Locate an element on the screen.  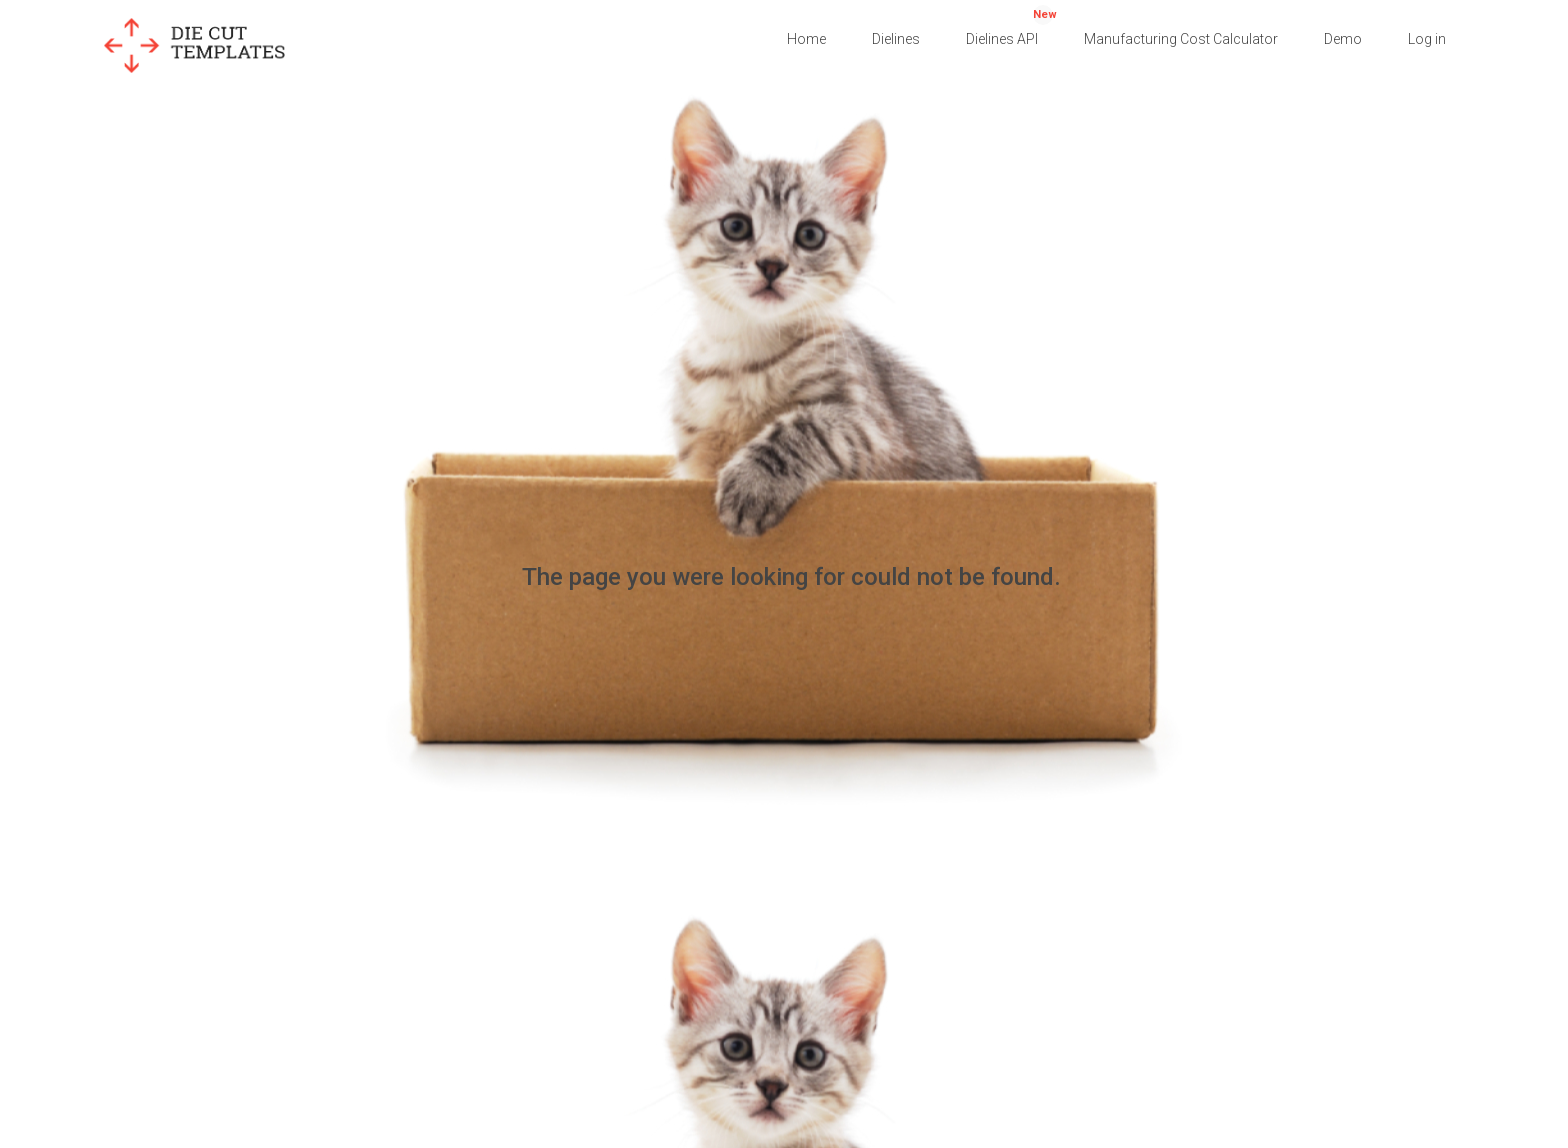
Manufacturing Cost Calculator is located at coordinates (1181, 39).